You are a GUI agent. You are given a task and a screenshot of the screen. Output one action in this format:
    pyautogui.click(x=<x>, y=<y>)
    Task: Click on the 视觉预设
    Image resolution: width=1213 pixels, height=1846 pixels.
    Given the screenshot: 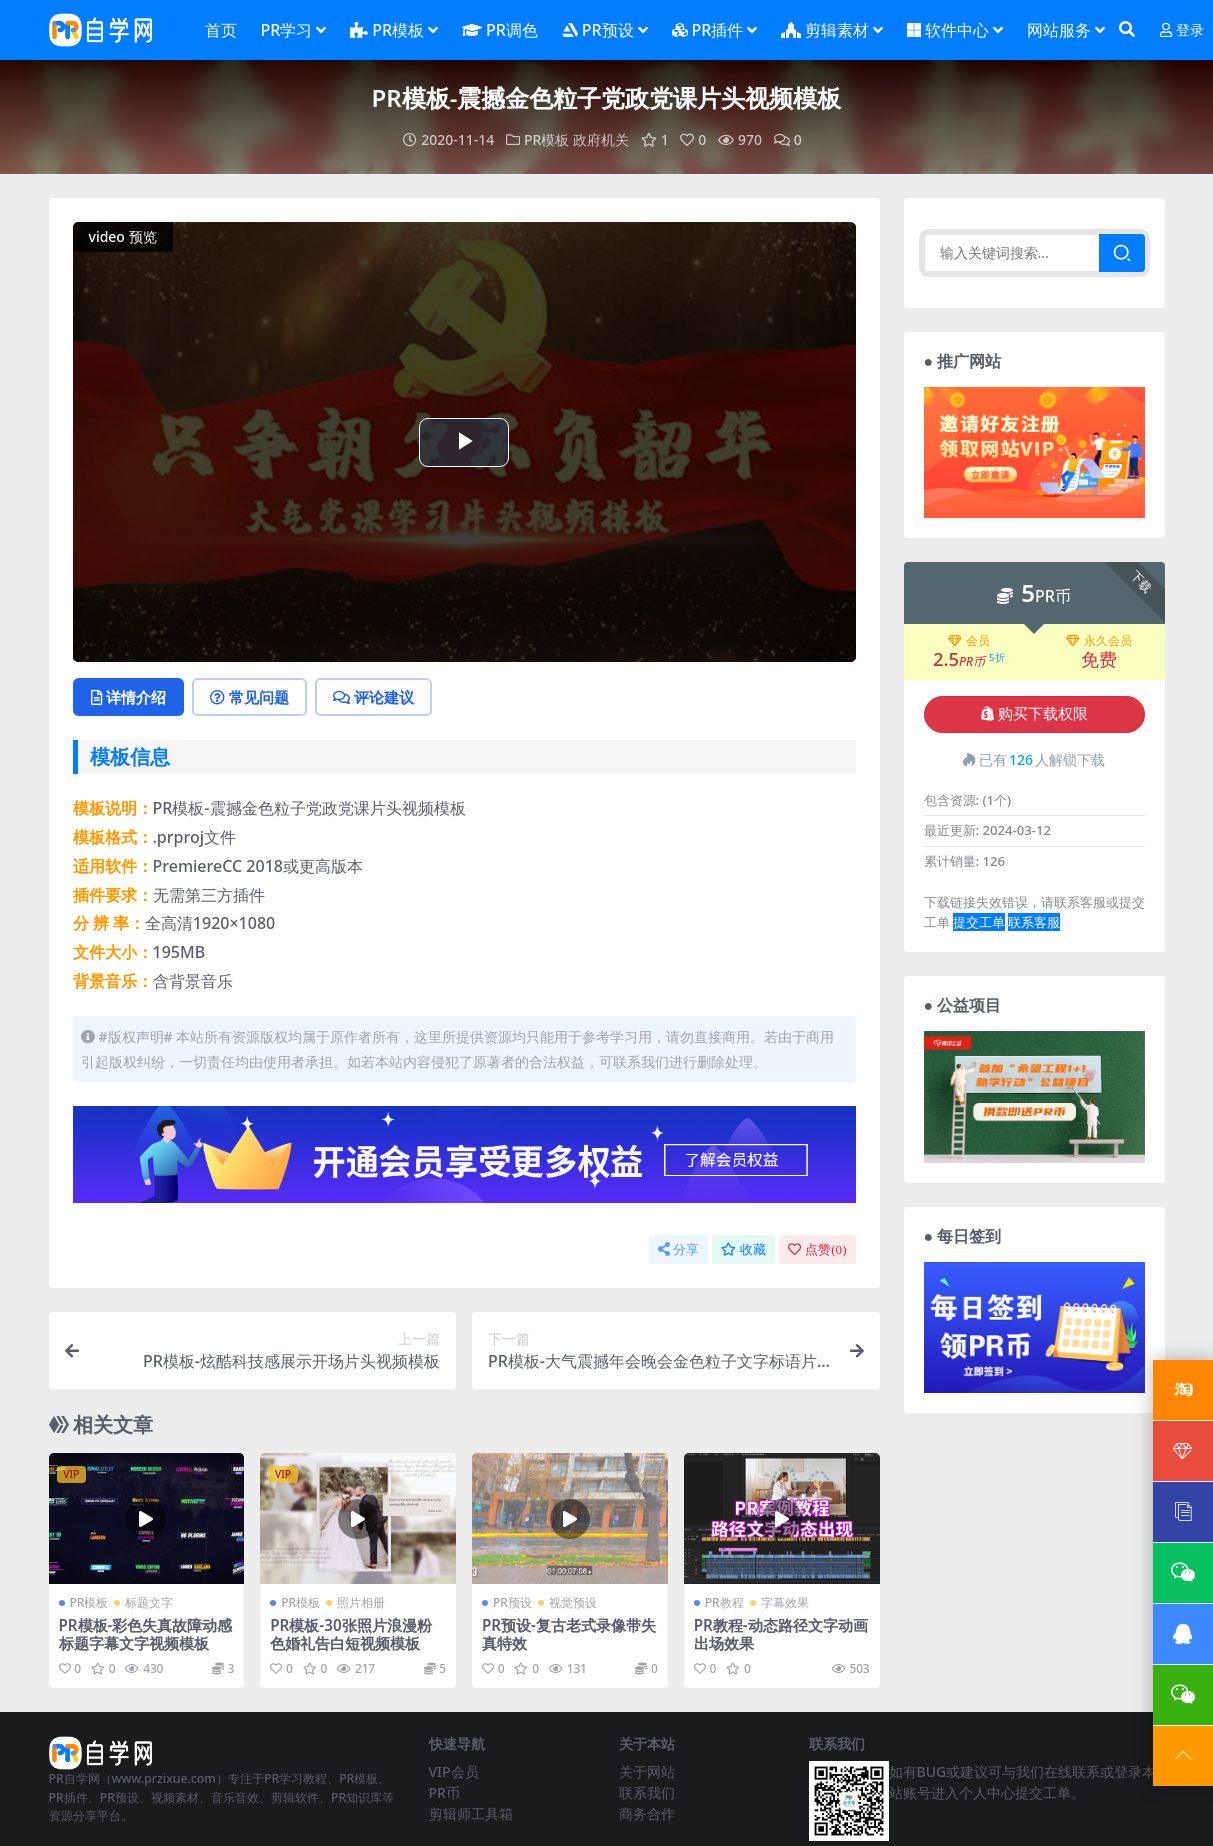 What is the action you would take?
    pyautogui.click(x=573, y=1602)
    